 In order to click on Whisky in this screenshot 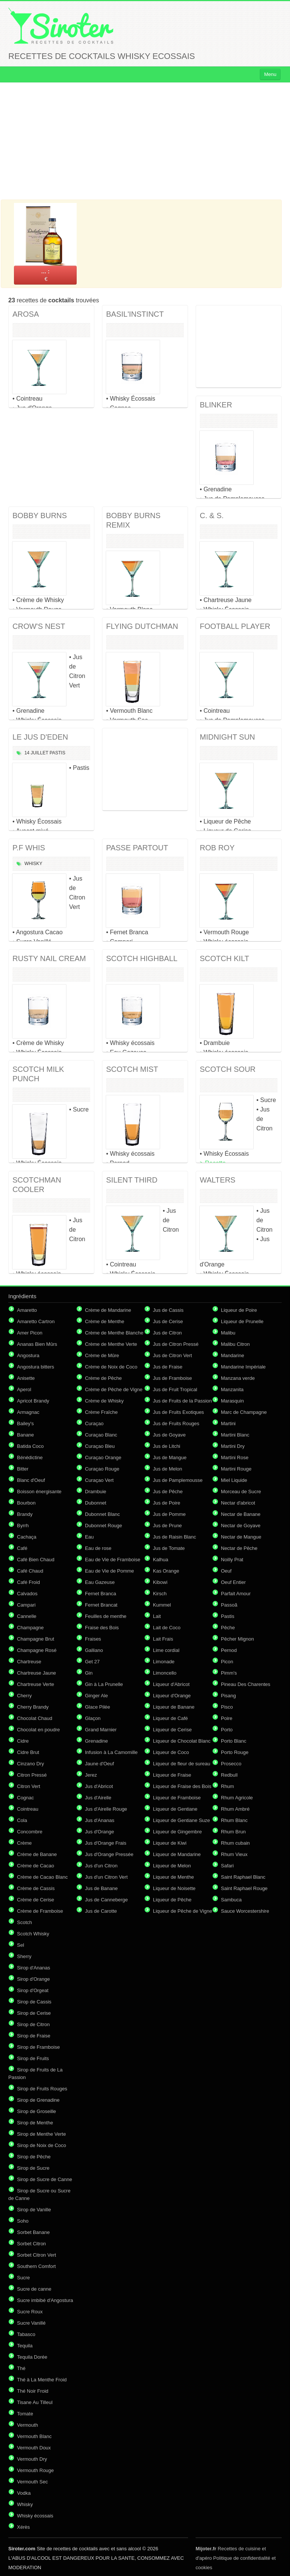, I will do `click(33, 863)`.